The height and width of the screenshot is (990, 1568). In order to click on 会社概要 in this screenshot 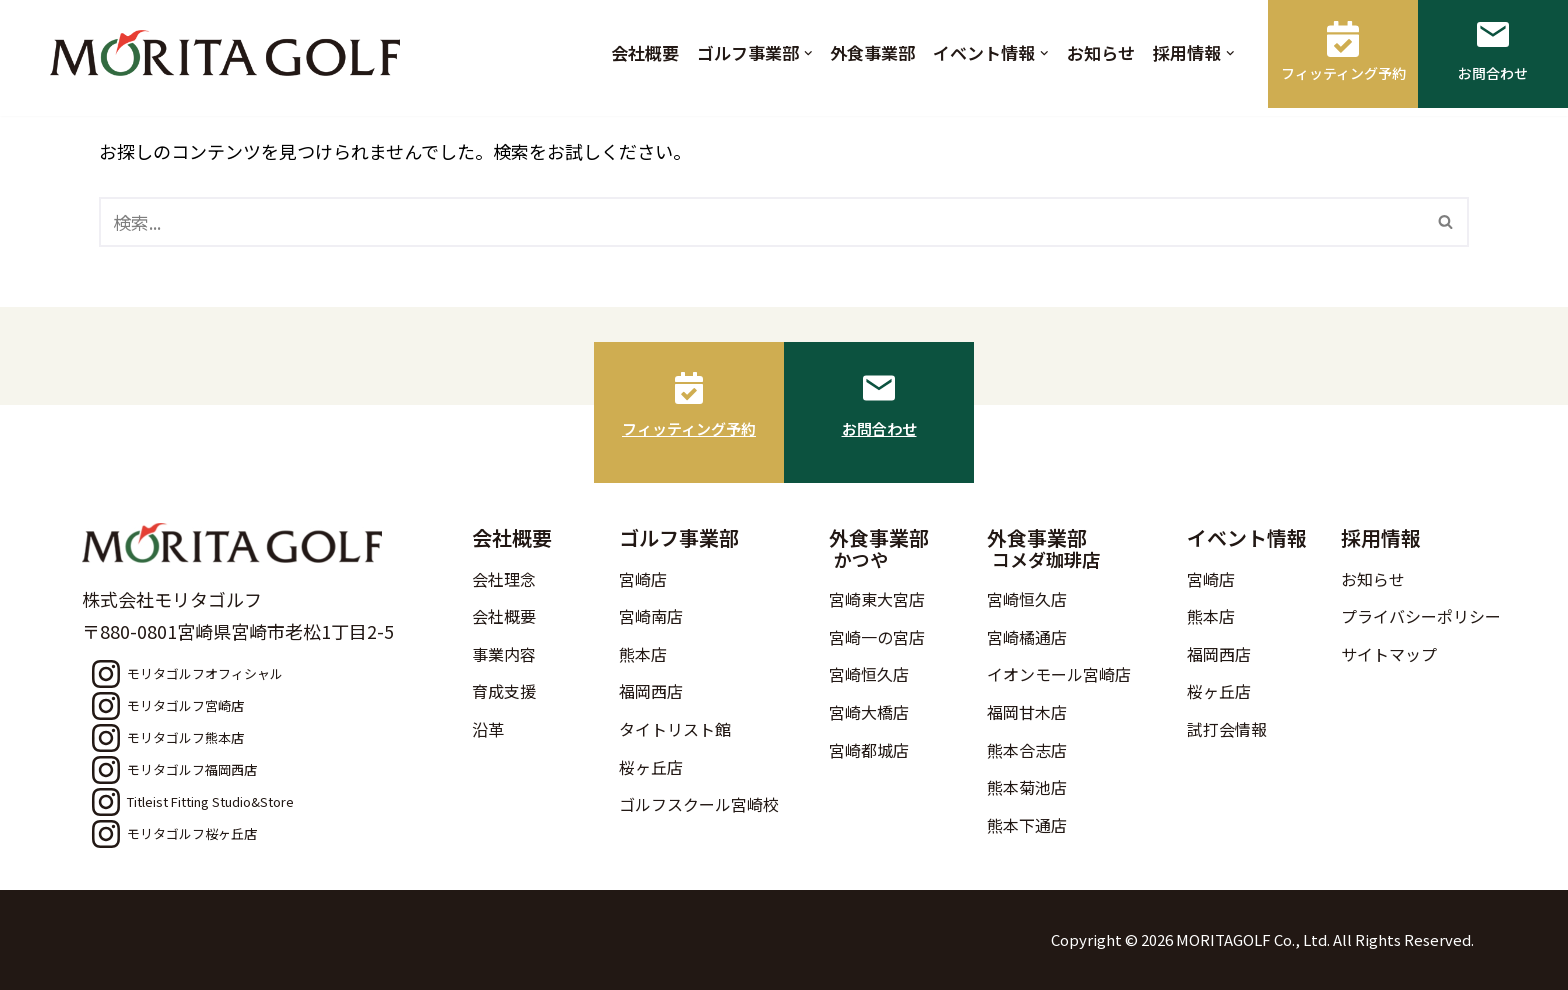, I will do `click(645, 52)`.